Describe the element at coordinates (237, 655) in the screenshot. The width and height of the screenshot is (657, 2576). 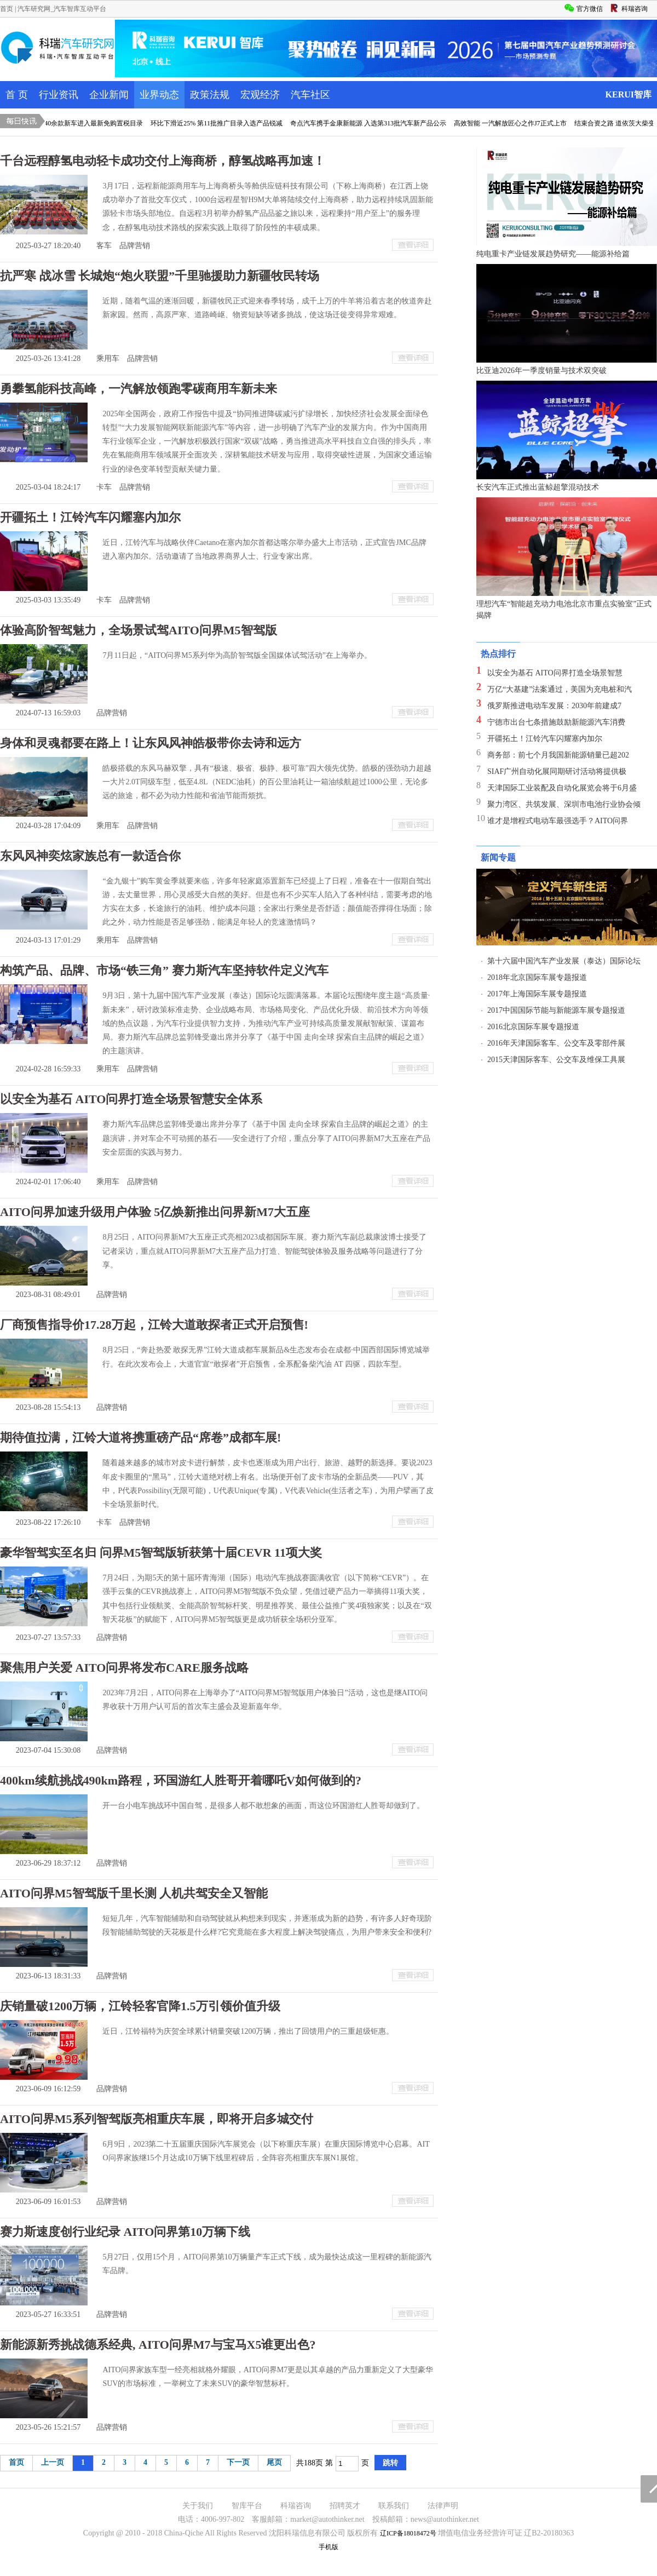
I see `7月11日起，“AITO问界M5系列华为高阶智驾版全国媒体试驾活动”在上海举办。` at that location.